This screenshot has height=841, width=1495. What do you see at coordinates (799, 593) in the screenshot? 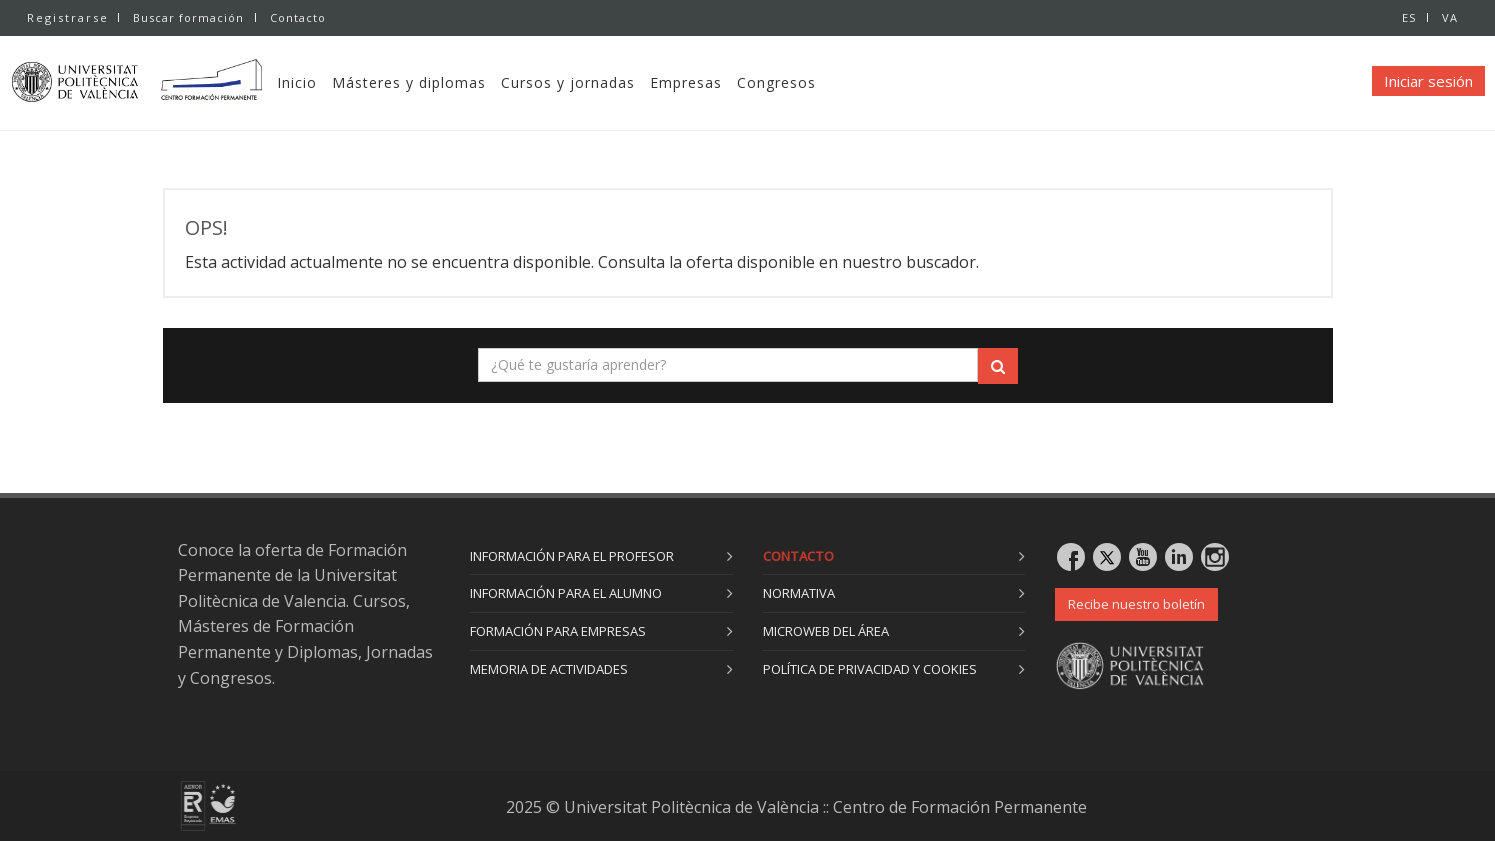
I see `Normativa` at bounding box center [799, 593].